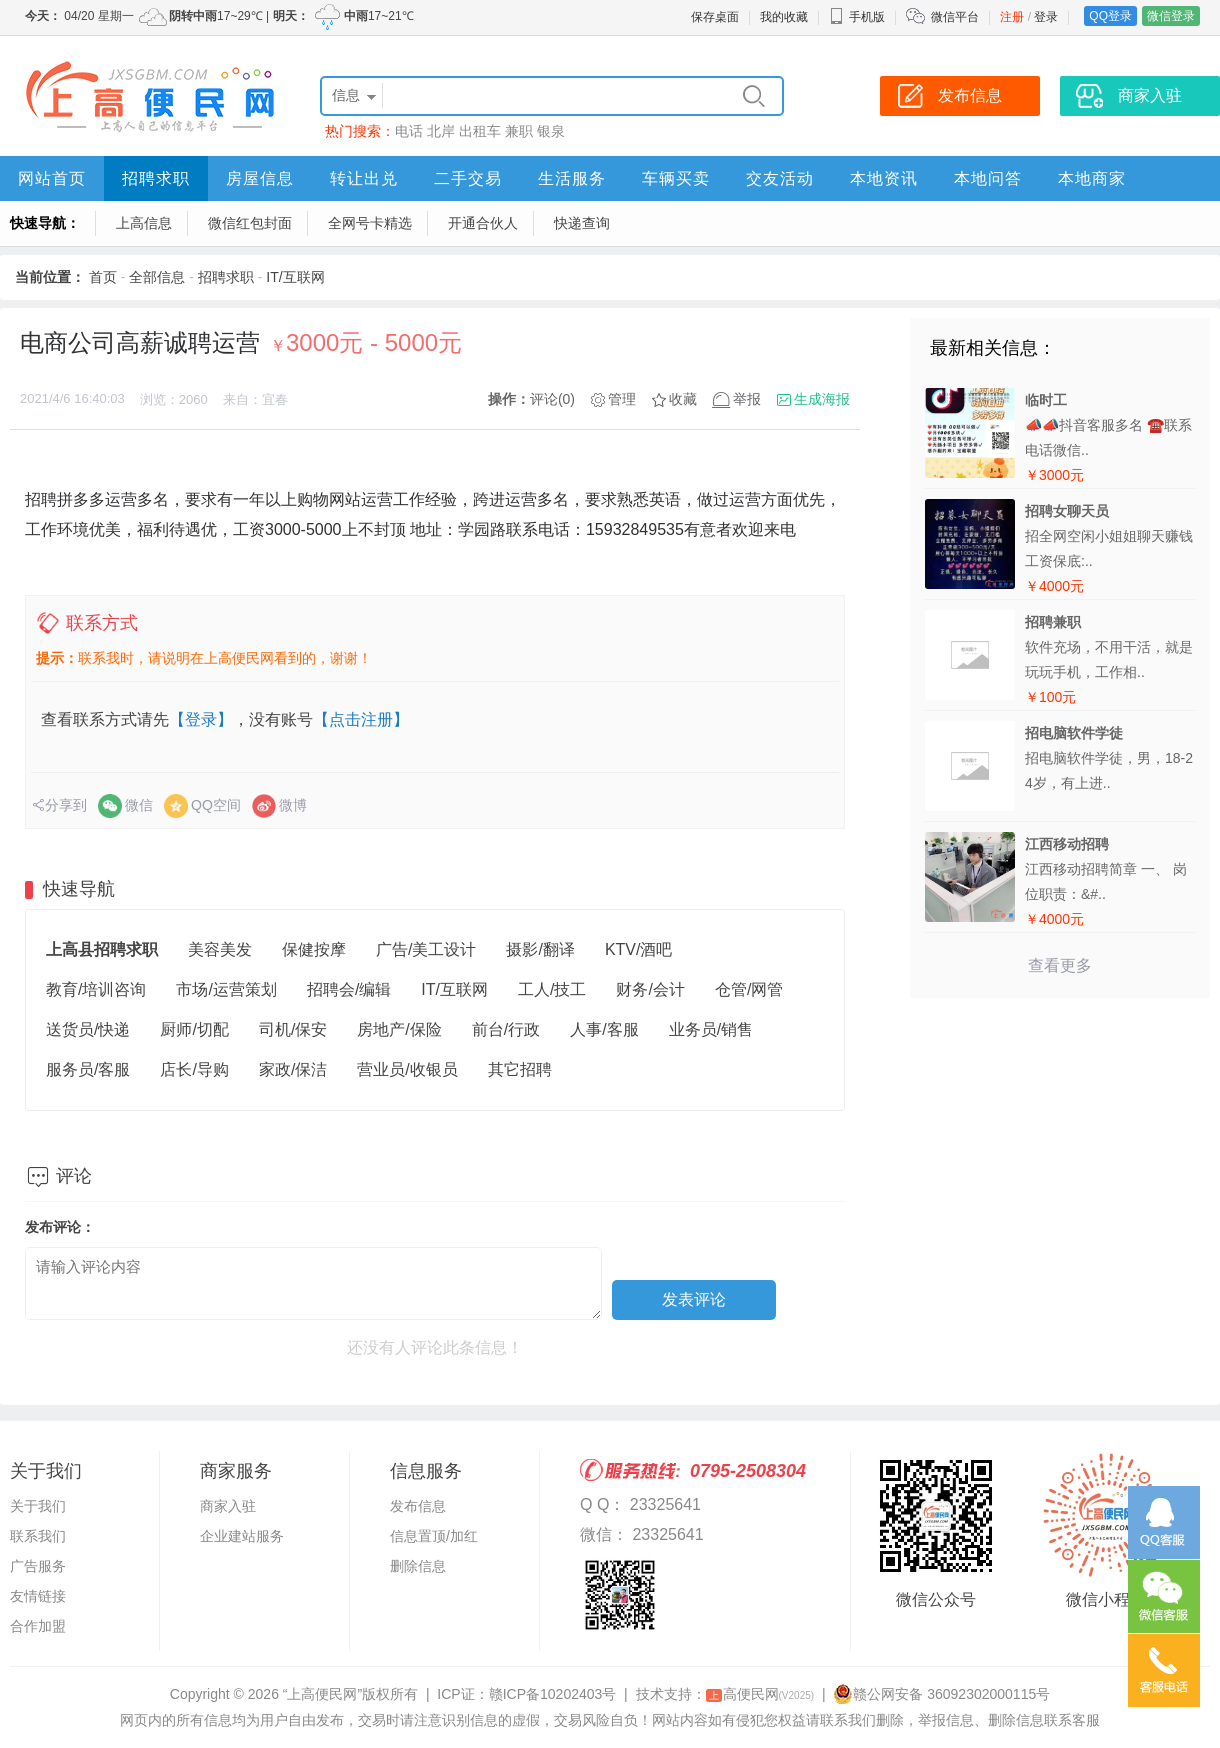  I want to click on 电话, so click(409, 131).